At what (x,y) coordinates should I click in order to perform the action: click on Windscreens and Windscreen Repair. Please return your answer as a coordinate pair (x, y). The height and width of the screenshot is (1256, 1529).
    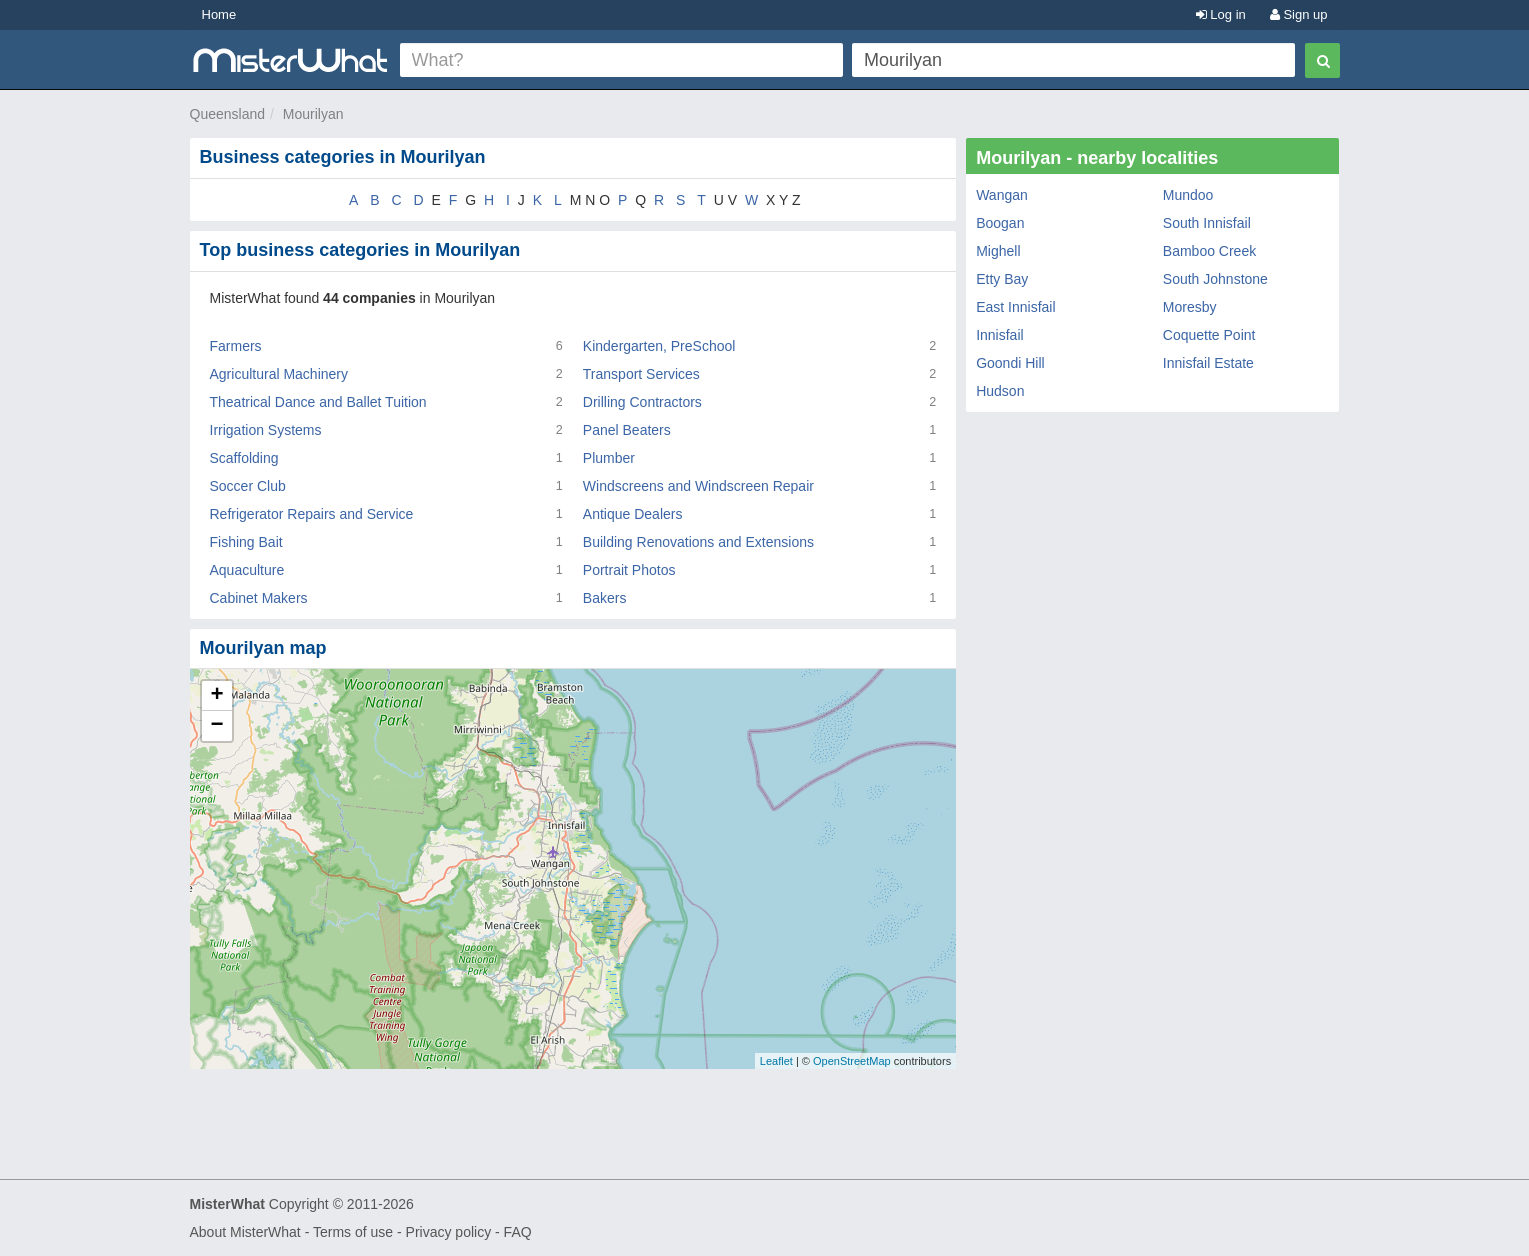
    Looking at the image, I should click on (698, 486).